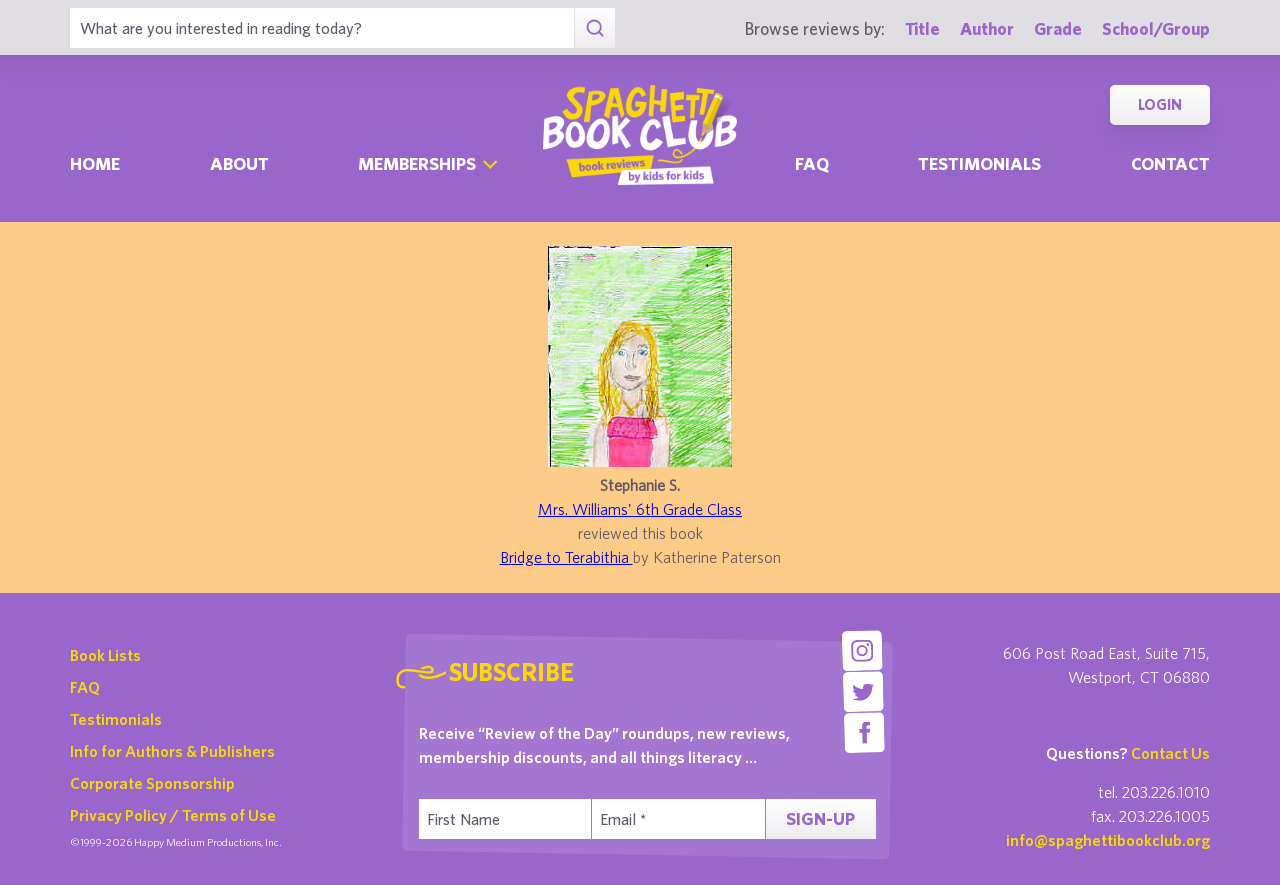 Image resolution: width=1280 pixels, height=885 pixels. What do you see at coordinates (1108, 840) in the screenshot?
I see `info@spaghettibookclub.org` at bounding box center [1108, 840].